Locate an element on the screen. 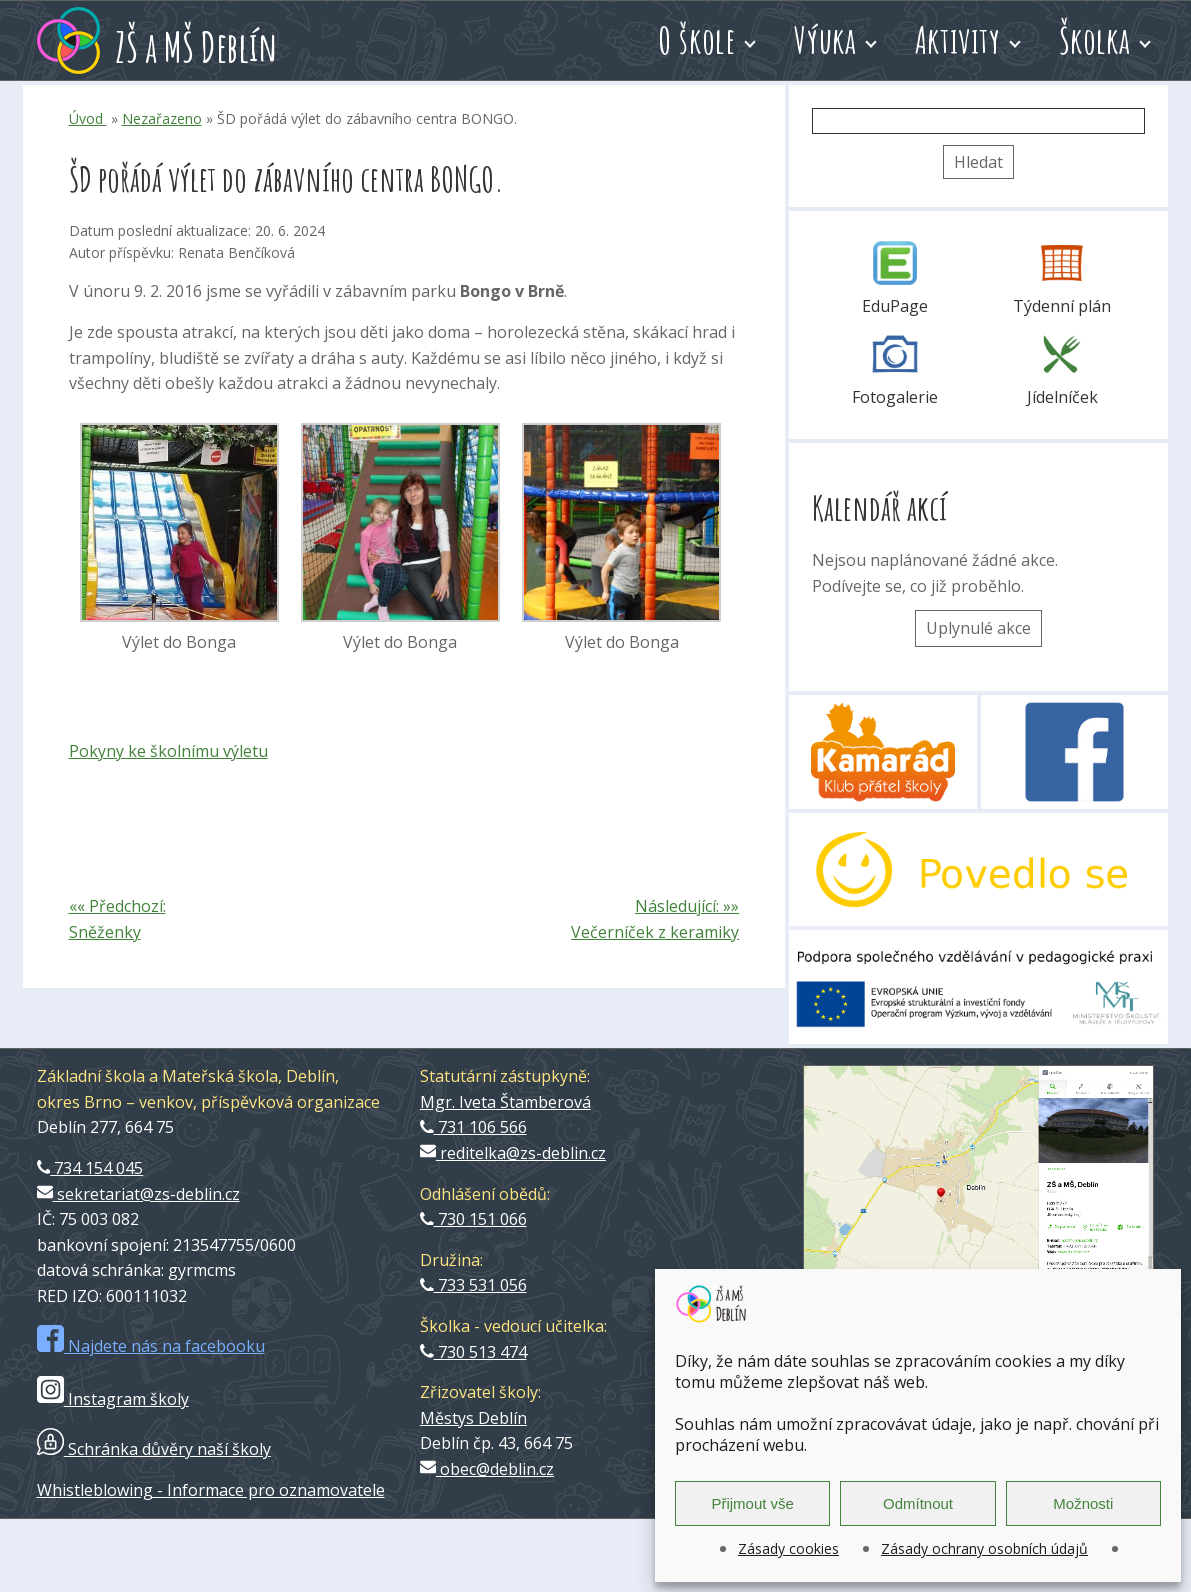  Schránka důvěry naší školy is located at coordinates (154, 1449).